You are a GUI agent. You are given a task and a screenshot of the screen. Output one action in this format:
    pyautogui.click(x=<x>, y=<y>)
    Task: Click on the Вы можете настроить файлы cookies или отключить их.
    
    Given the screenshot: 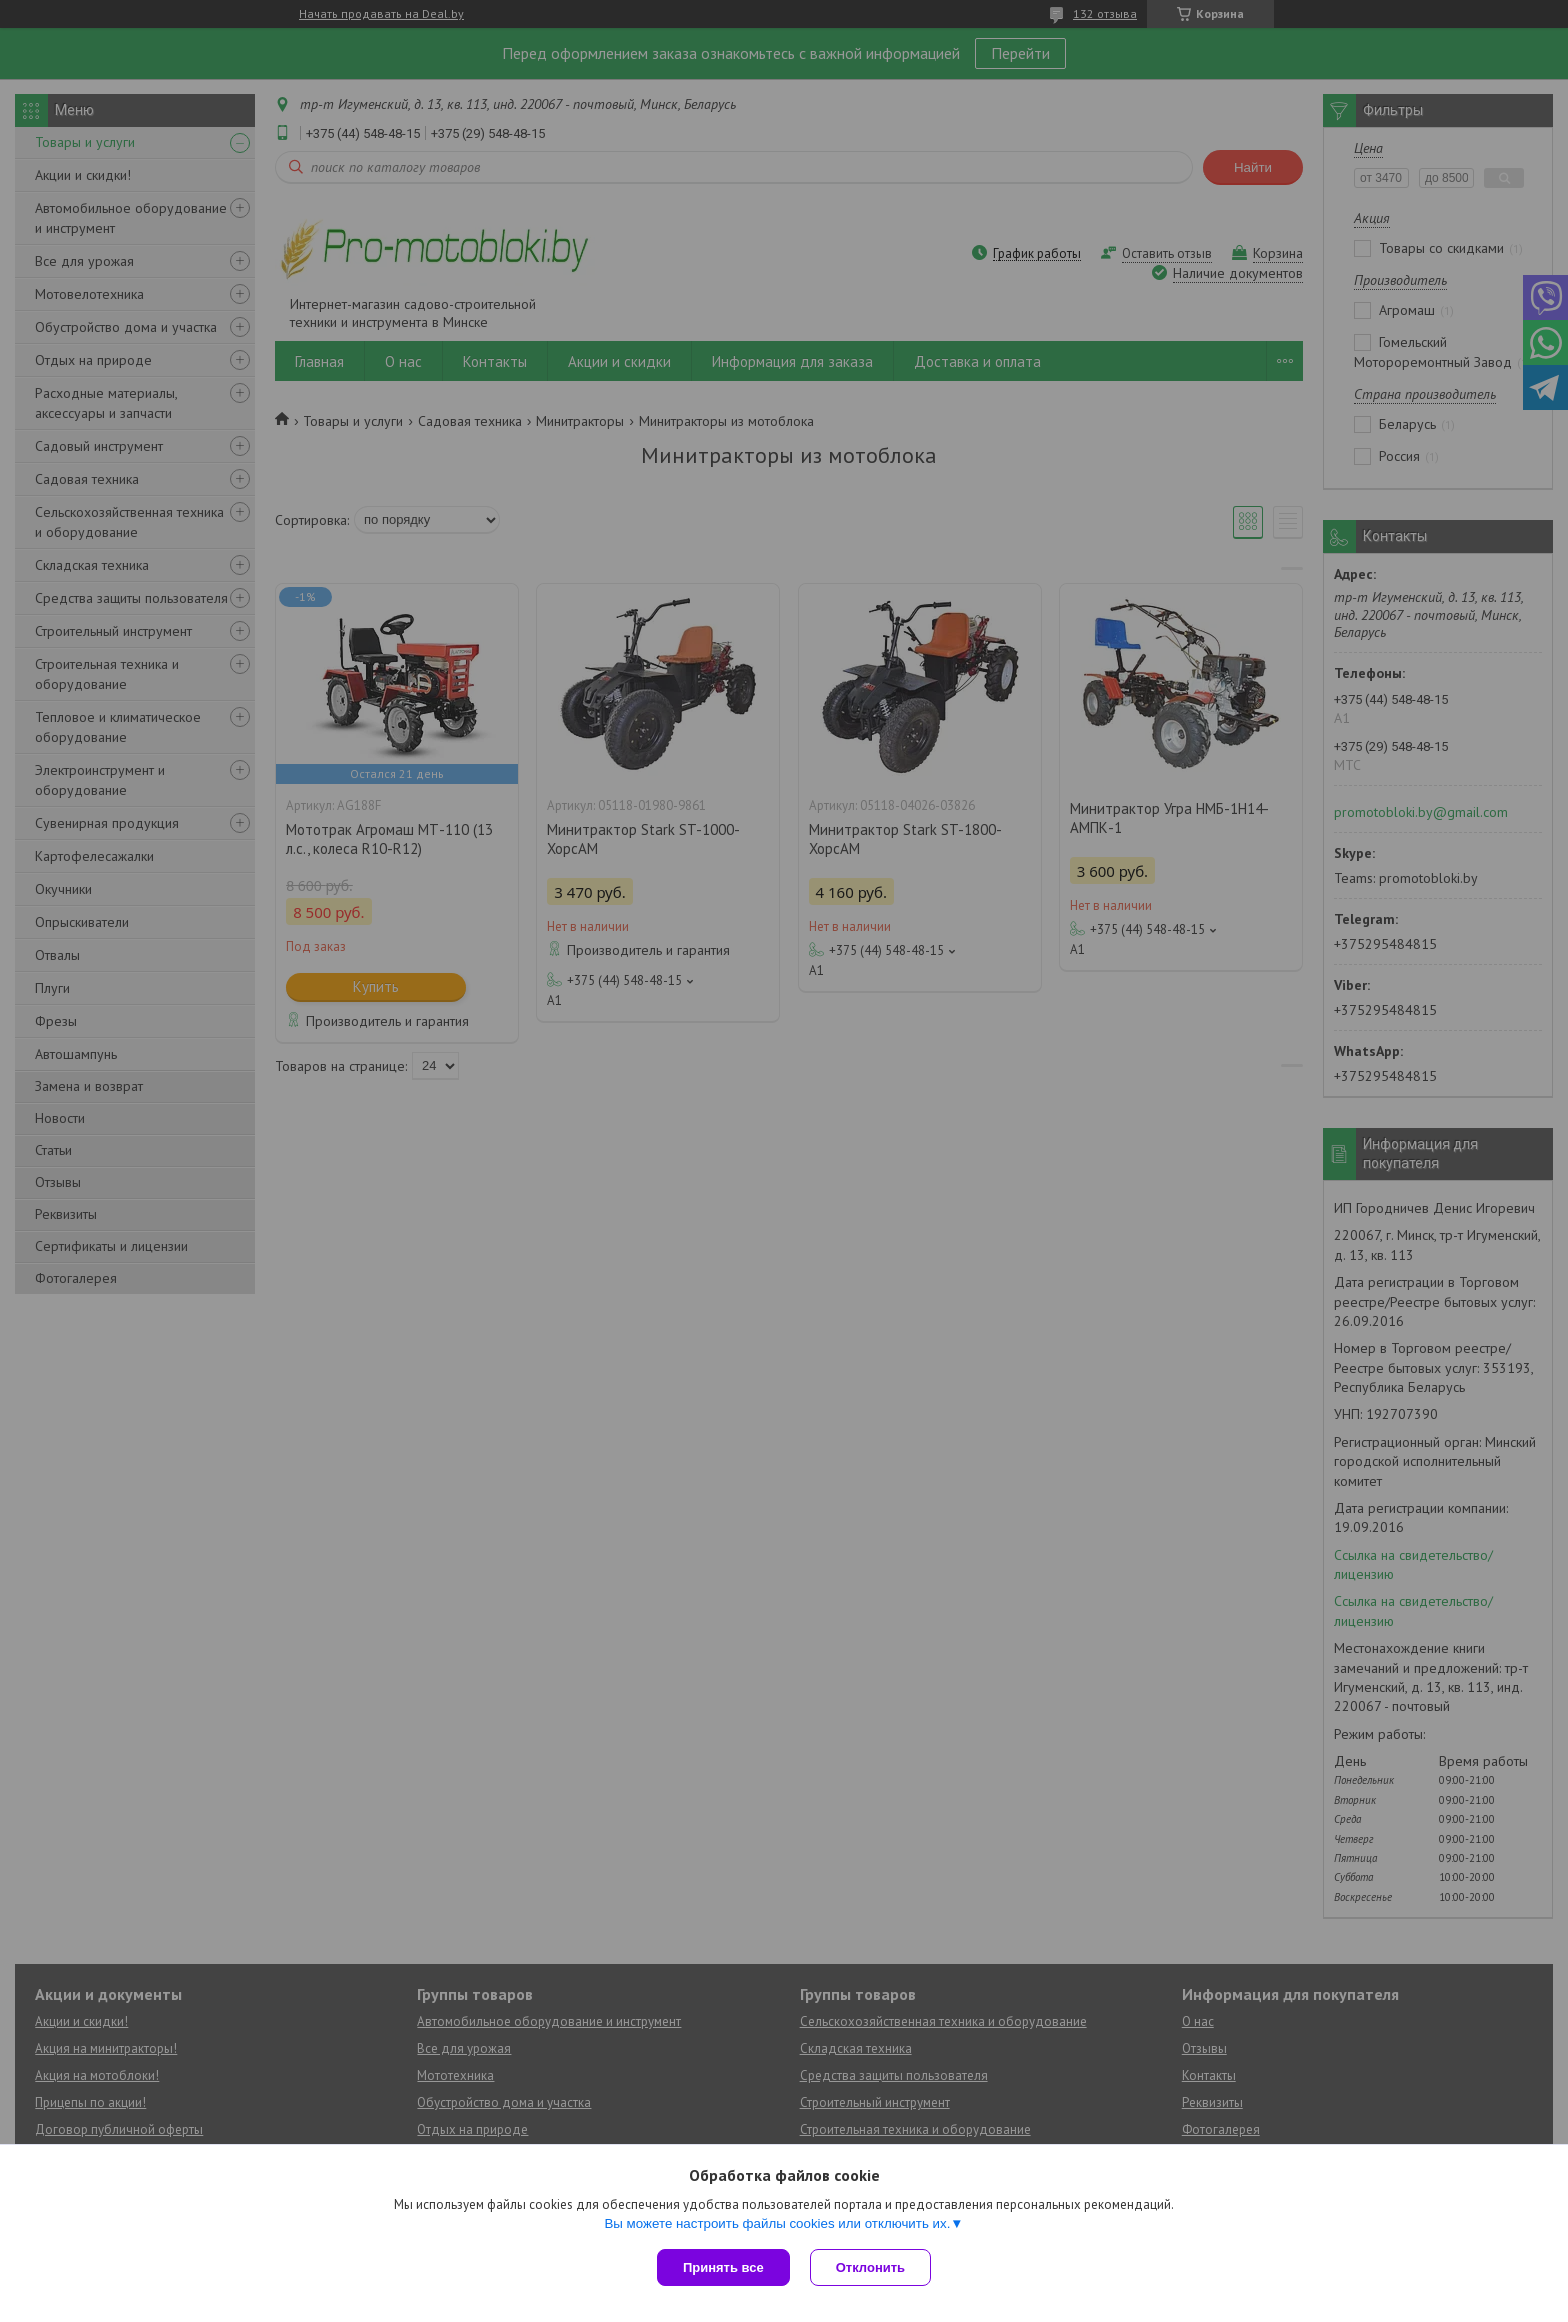 What is the action you would take?
    pyautogui.click(x=777, y=2223)
    